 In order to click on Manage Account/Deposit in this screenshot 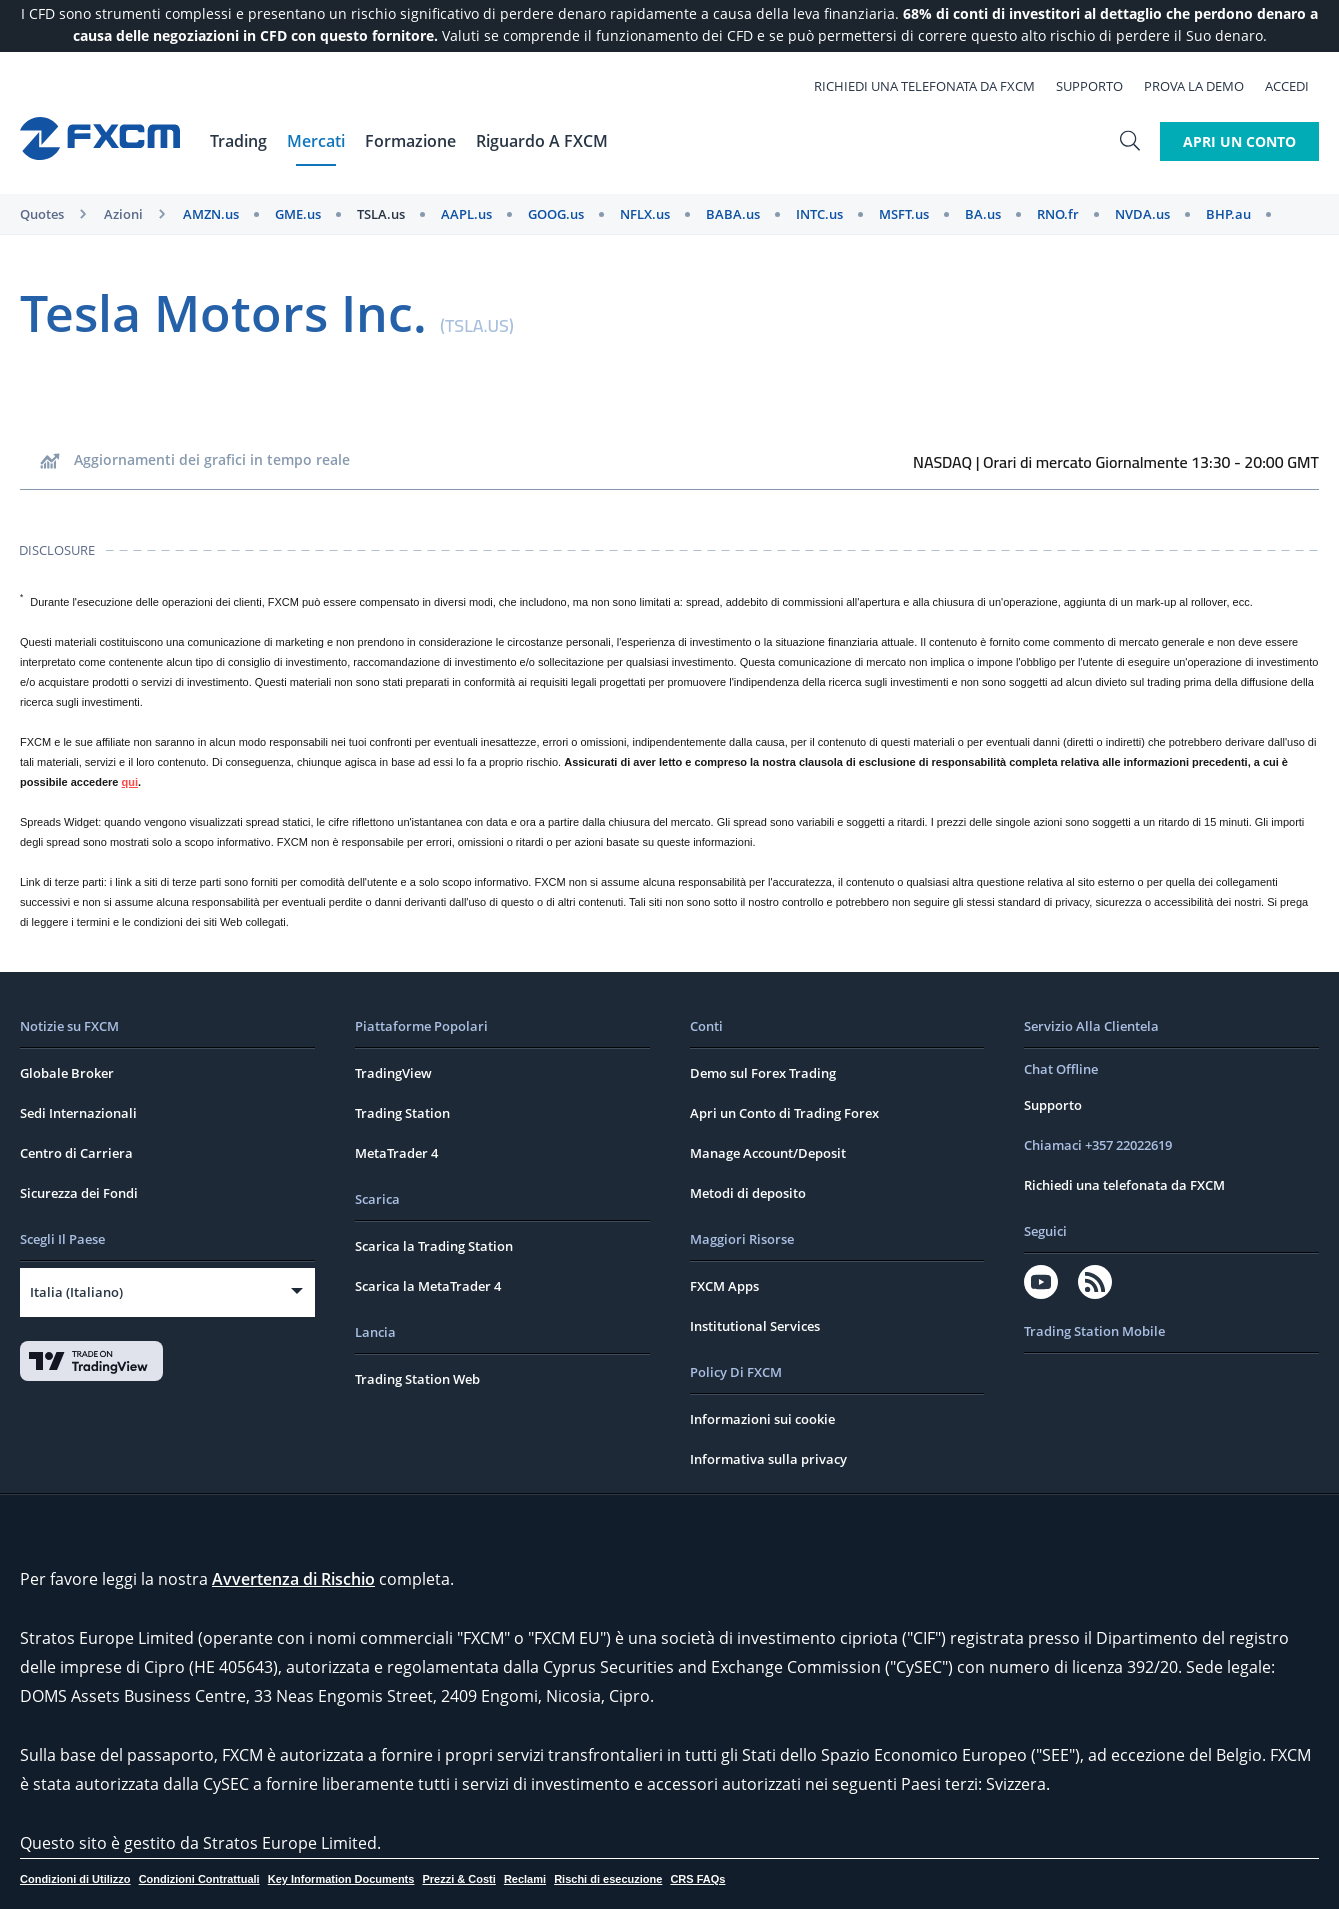, I will do `click(768, 1153)`.